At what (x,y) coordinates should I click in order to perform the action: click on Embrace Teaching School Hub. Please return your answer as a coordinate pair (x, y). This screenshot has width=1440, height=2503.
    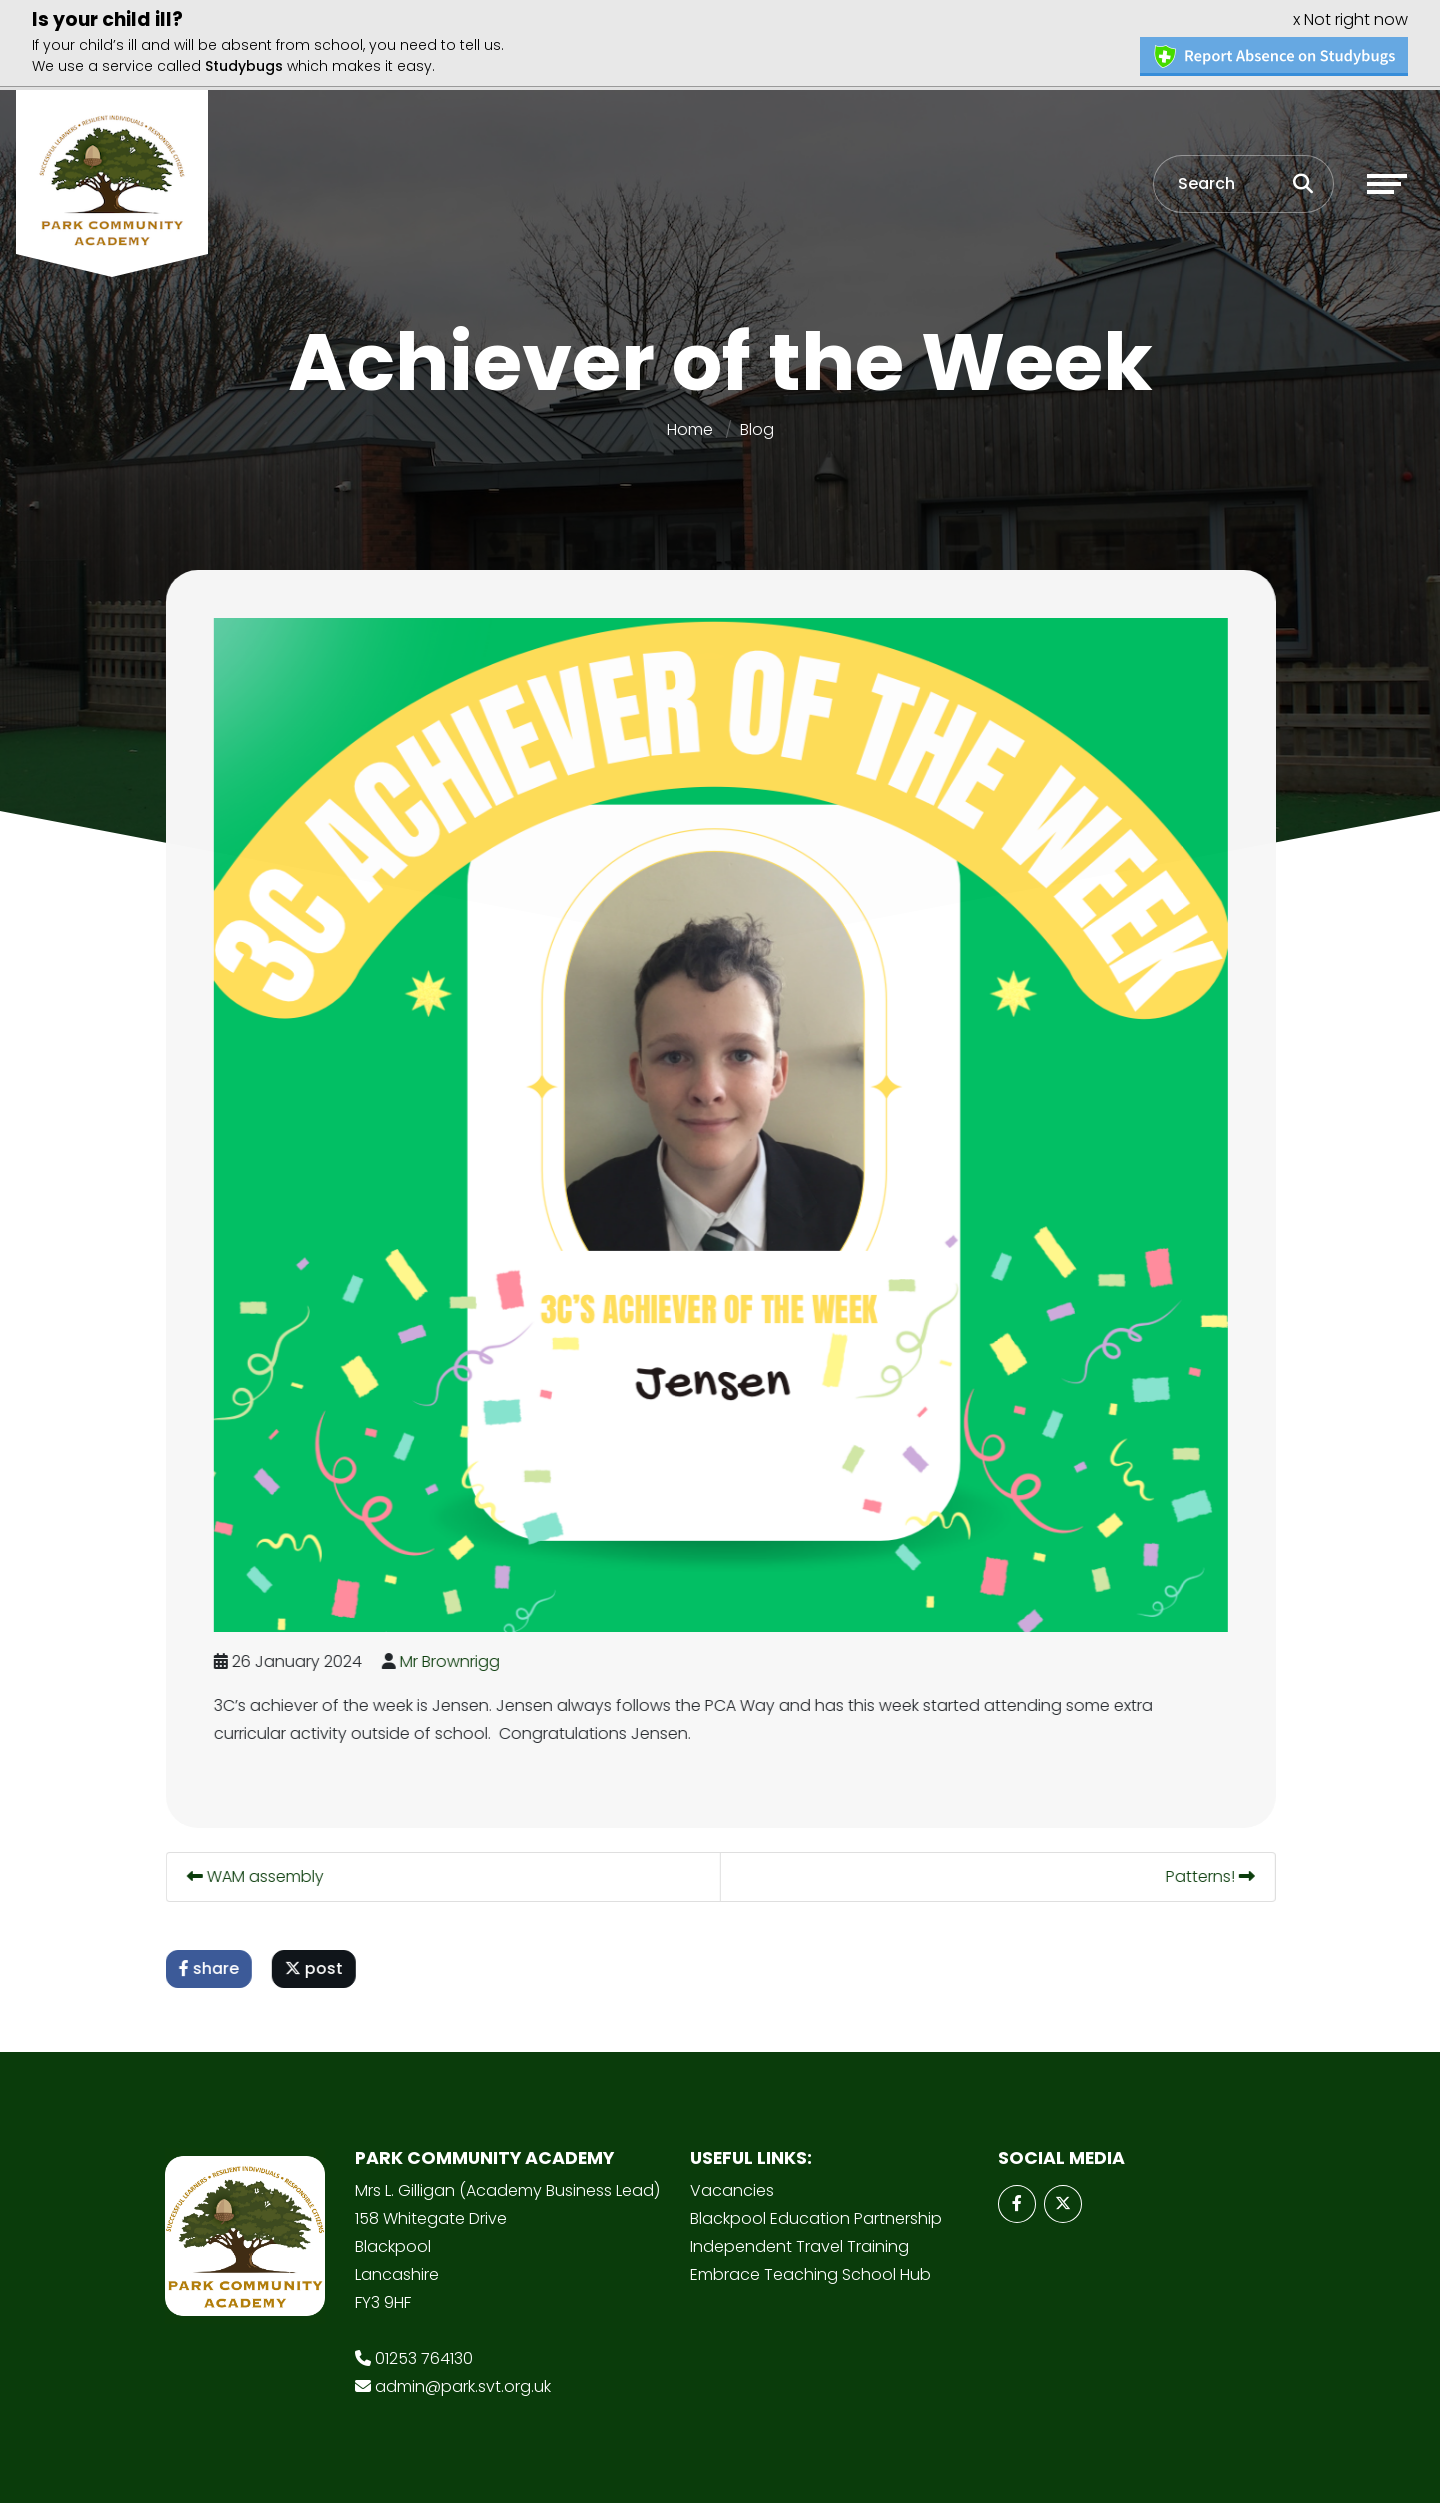
    Looking at the image, I should click on (810, 2272).